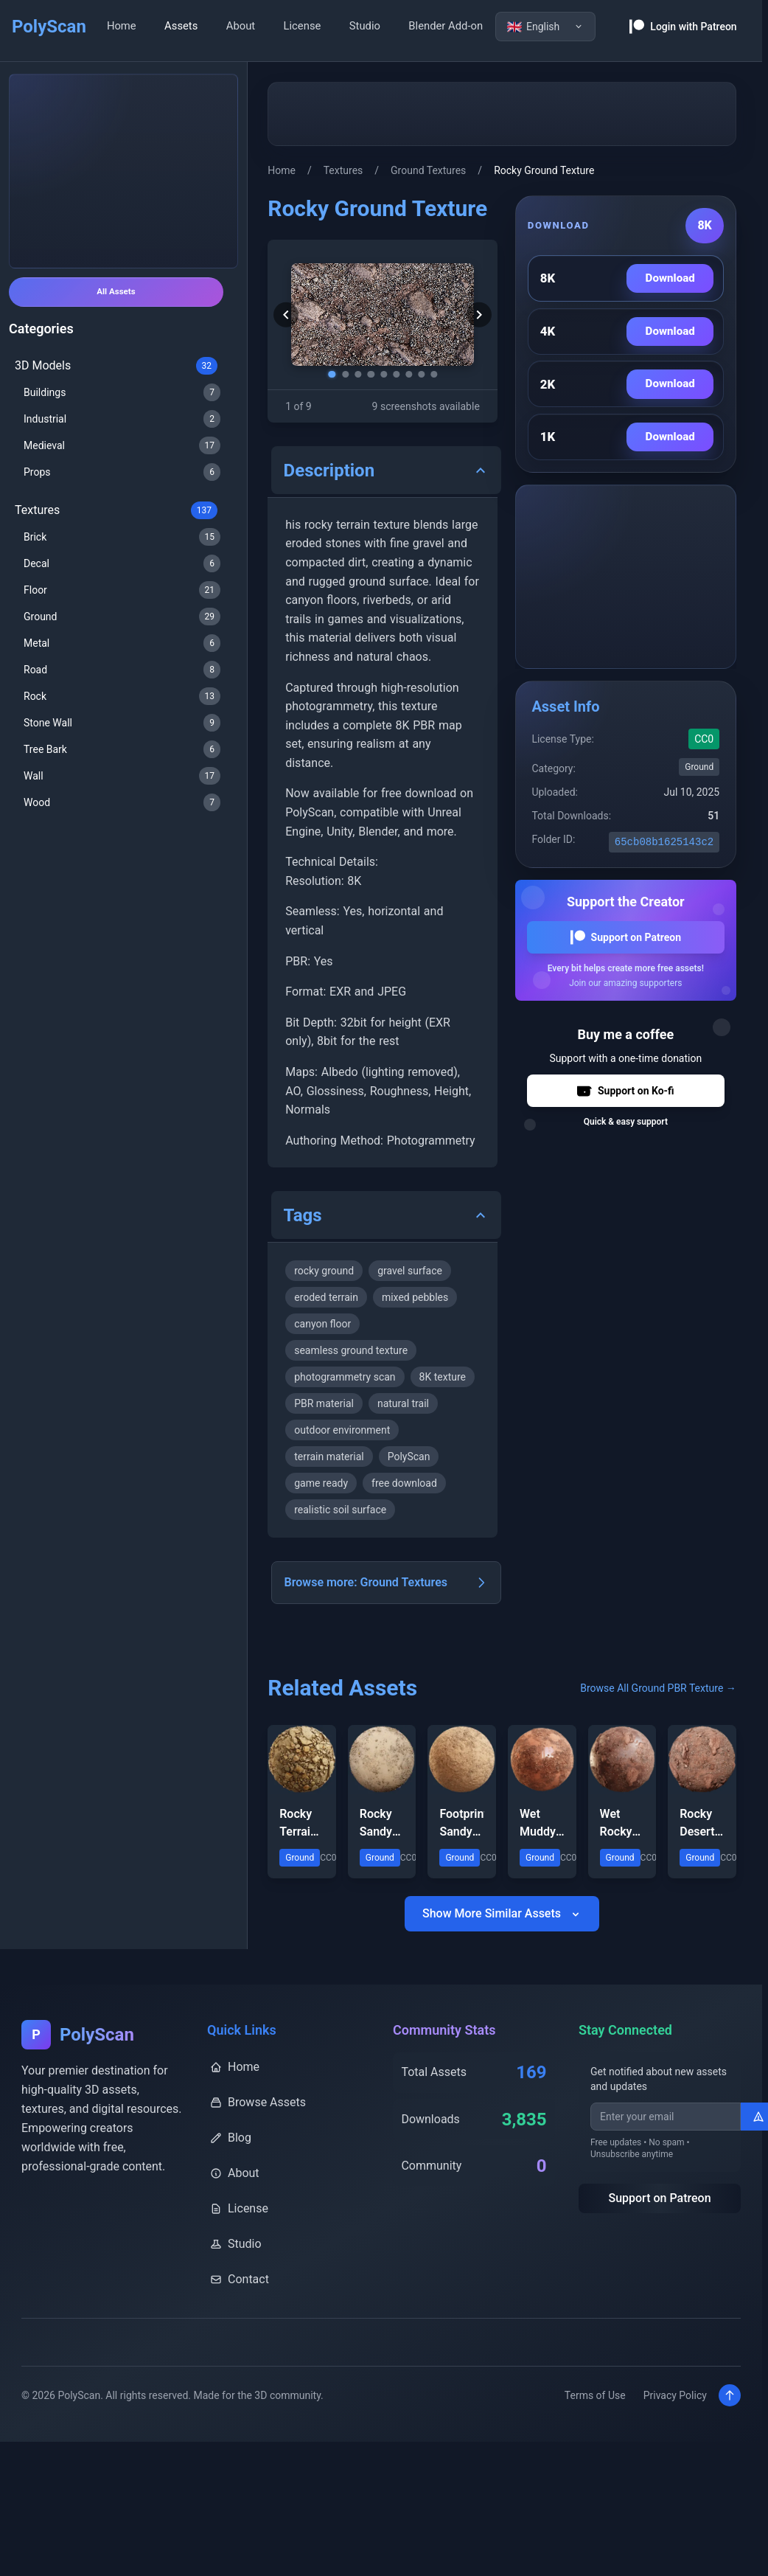  Describe the element at coordinates (412, 373) in the screenshot. I see `[Go to screenshot 7]` at that location.